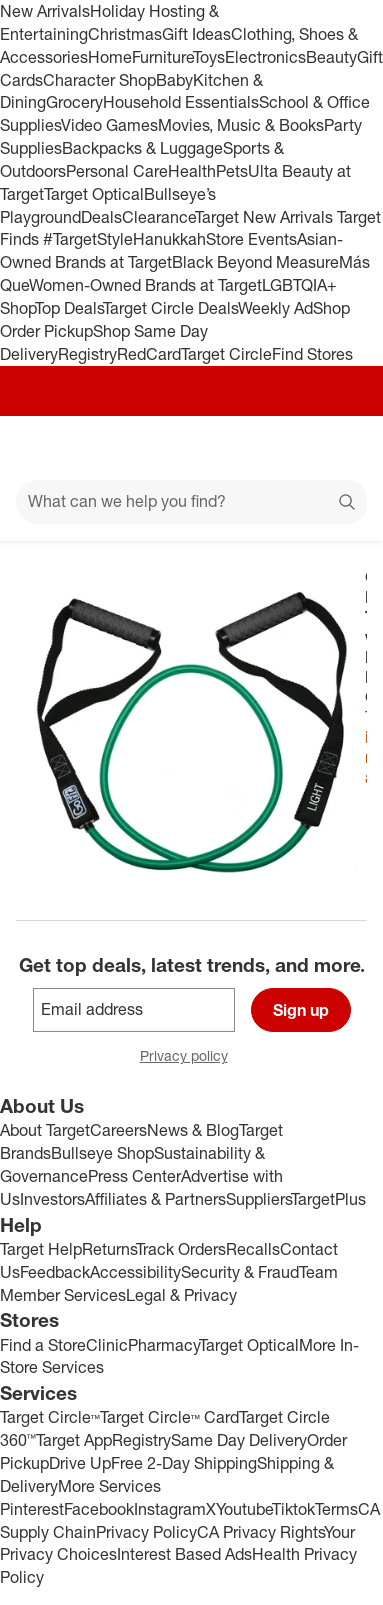  What do you see at coordinates (155, 1199) in the screenshot?
I see `Affiliates & Partners` at bounding box center [155, 1199].